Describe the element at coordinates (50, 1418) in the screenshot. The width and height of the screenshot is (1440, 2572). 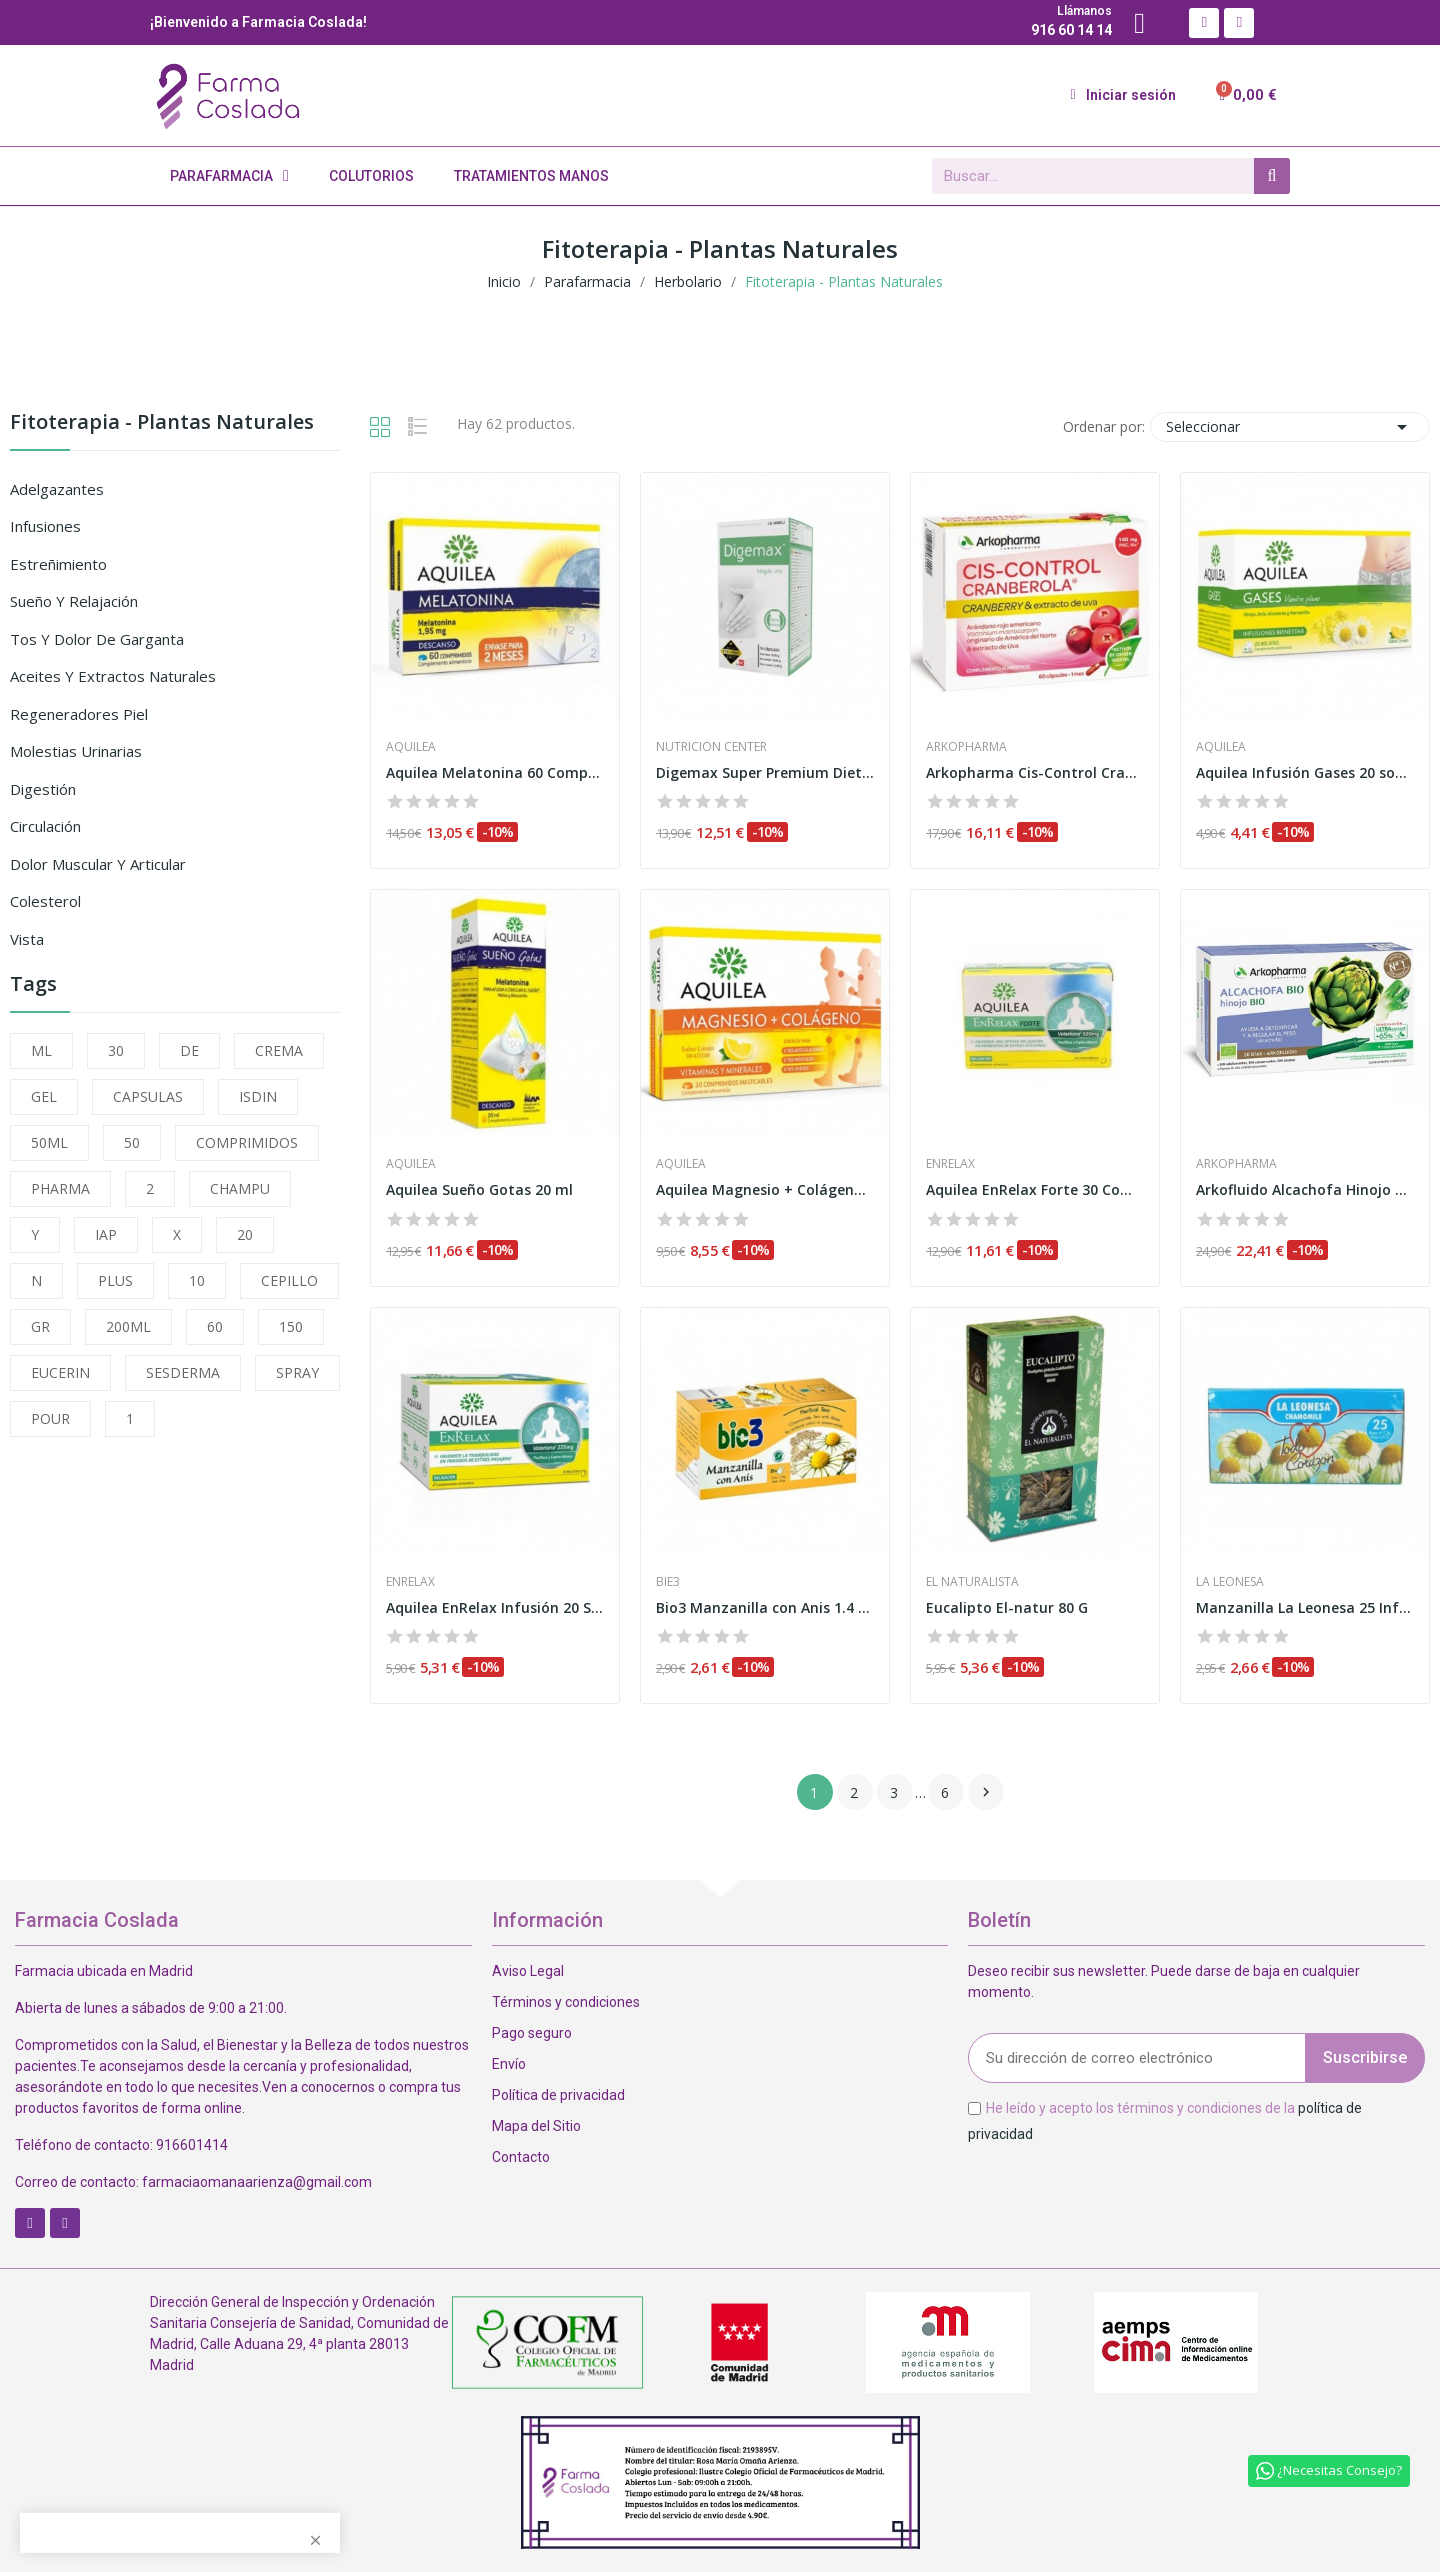
I see `POUR` at that location.